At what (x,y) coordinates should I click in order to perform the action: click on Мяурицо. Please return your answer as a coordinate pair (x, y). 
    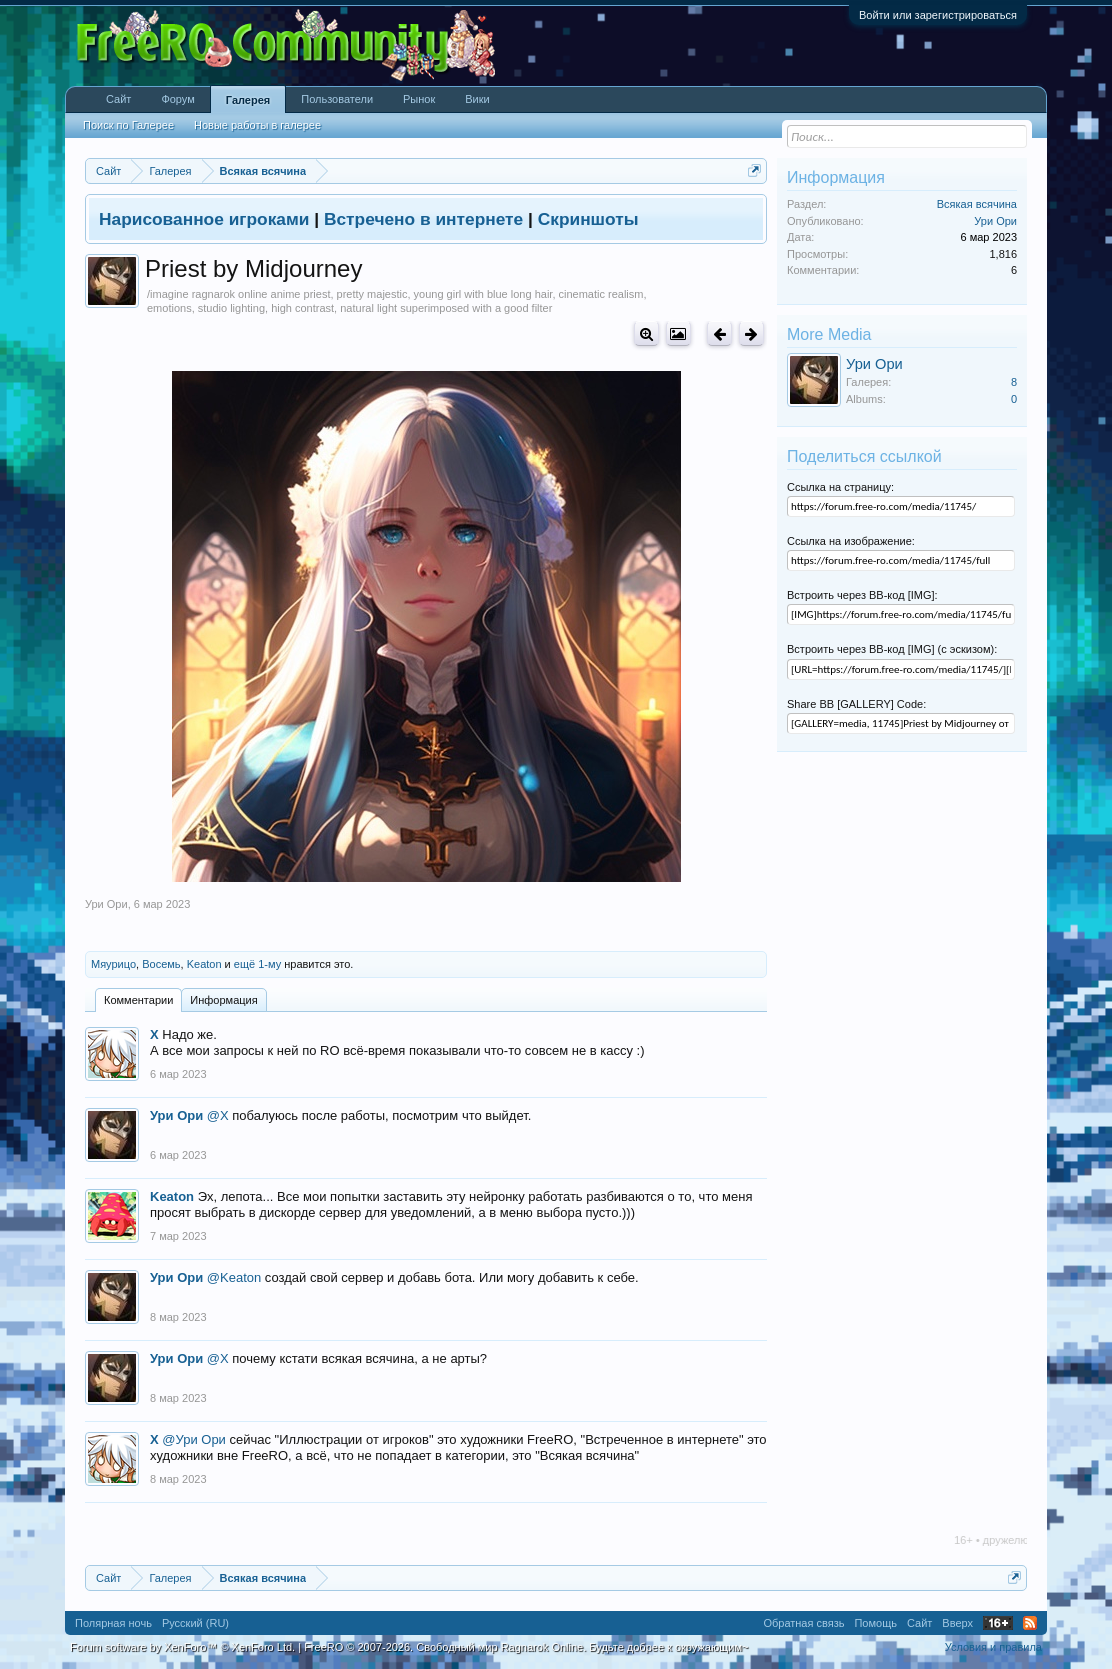
    Looking at the image, I should click on (113, 964).